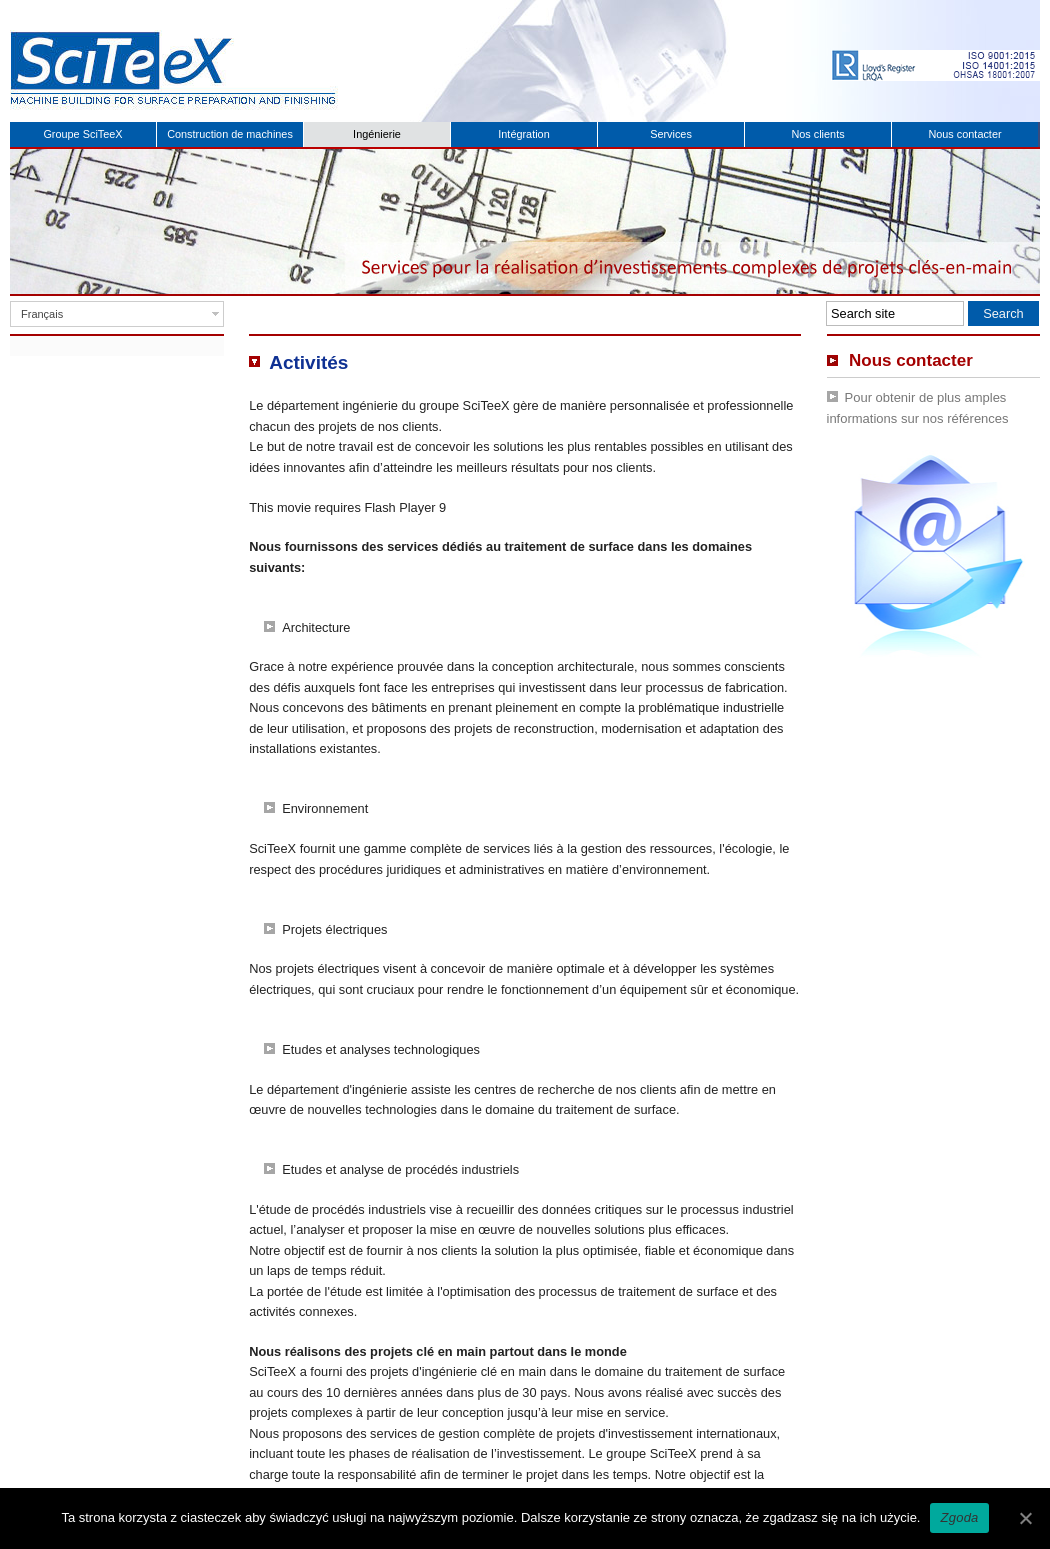 Image resolution: width=1050 pixels, height=1549 pixels. What do you see at coordinates (230, 134) in the screenshot?
I see `Construction de machines` at bounding box center [230, 134].